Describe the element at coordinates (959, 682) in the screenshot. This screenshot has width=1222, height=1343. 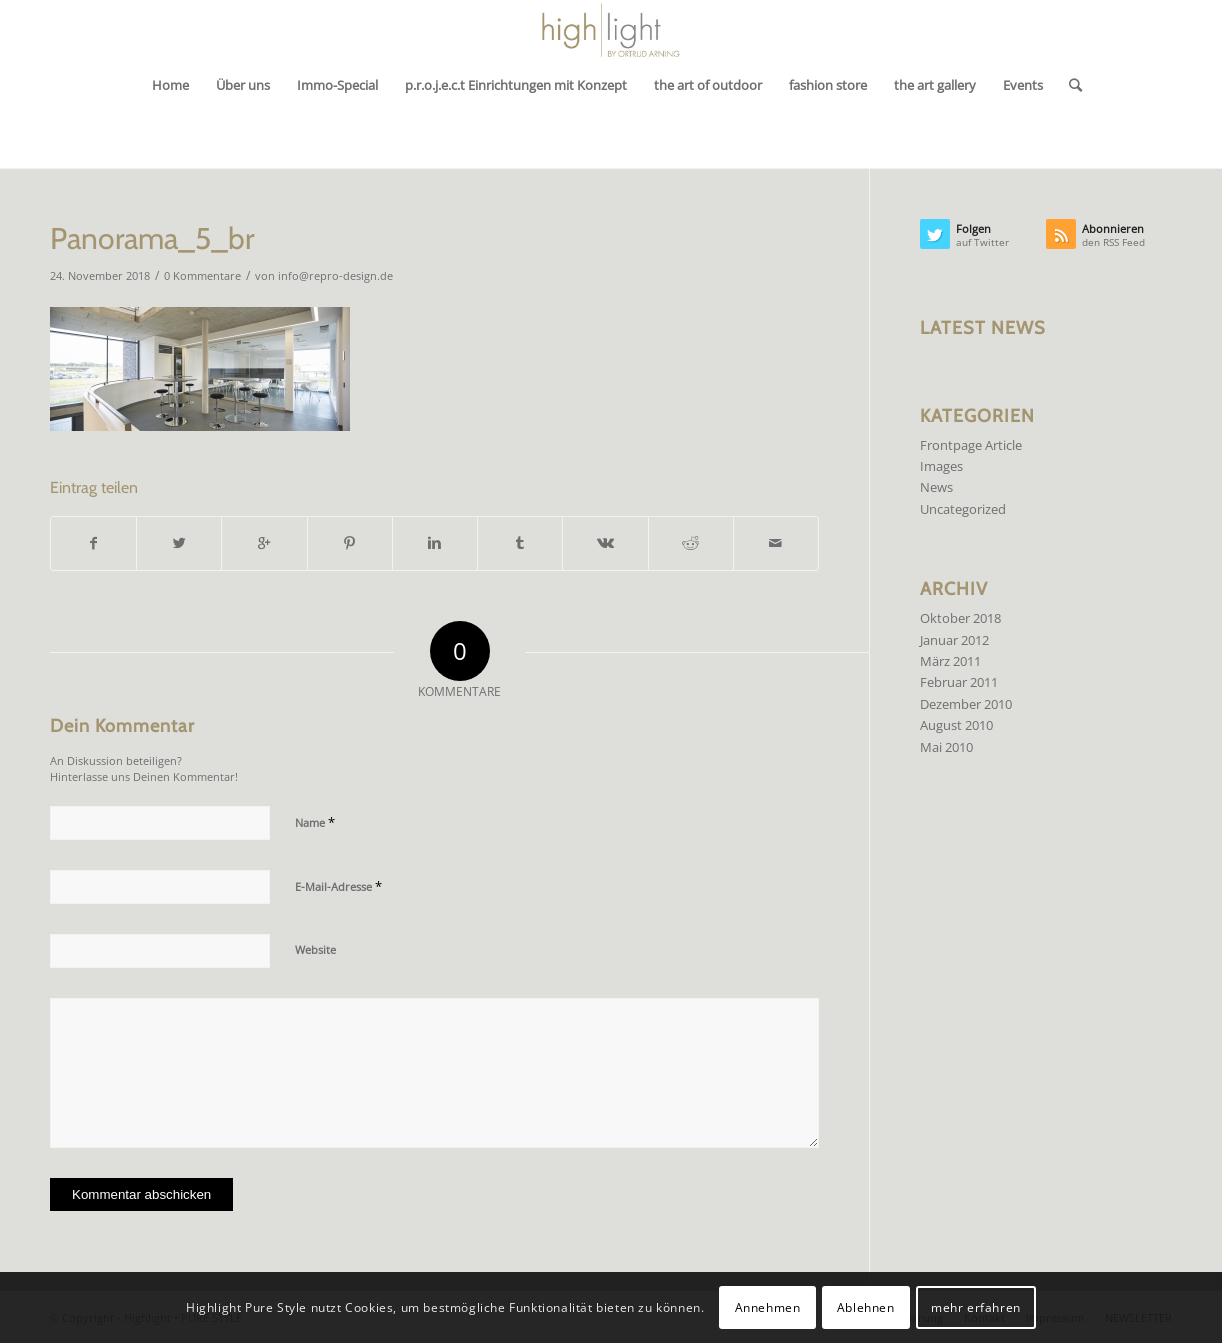
I see `Februar 2011` at that location.